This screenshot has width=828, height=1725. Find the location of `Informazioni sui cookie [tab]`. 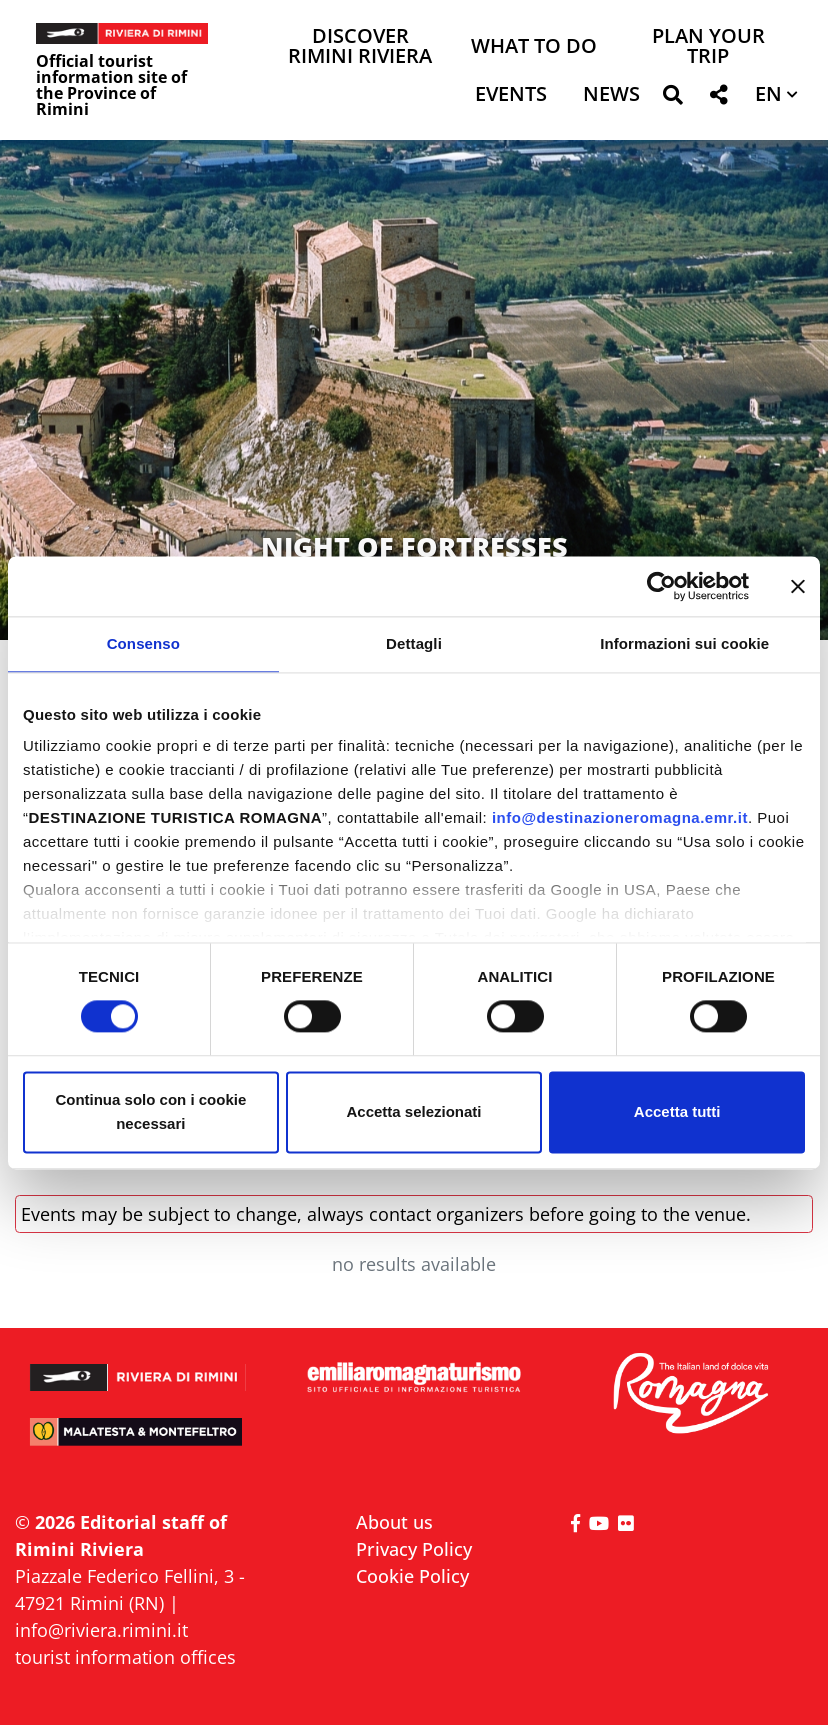

Informazioni sui cookie [tab] is located at coordinates (684, 643).